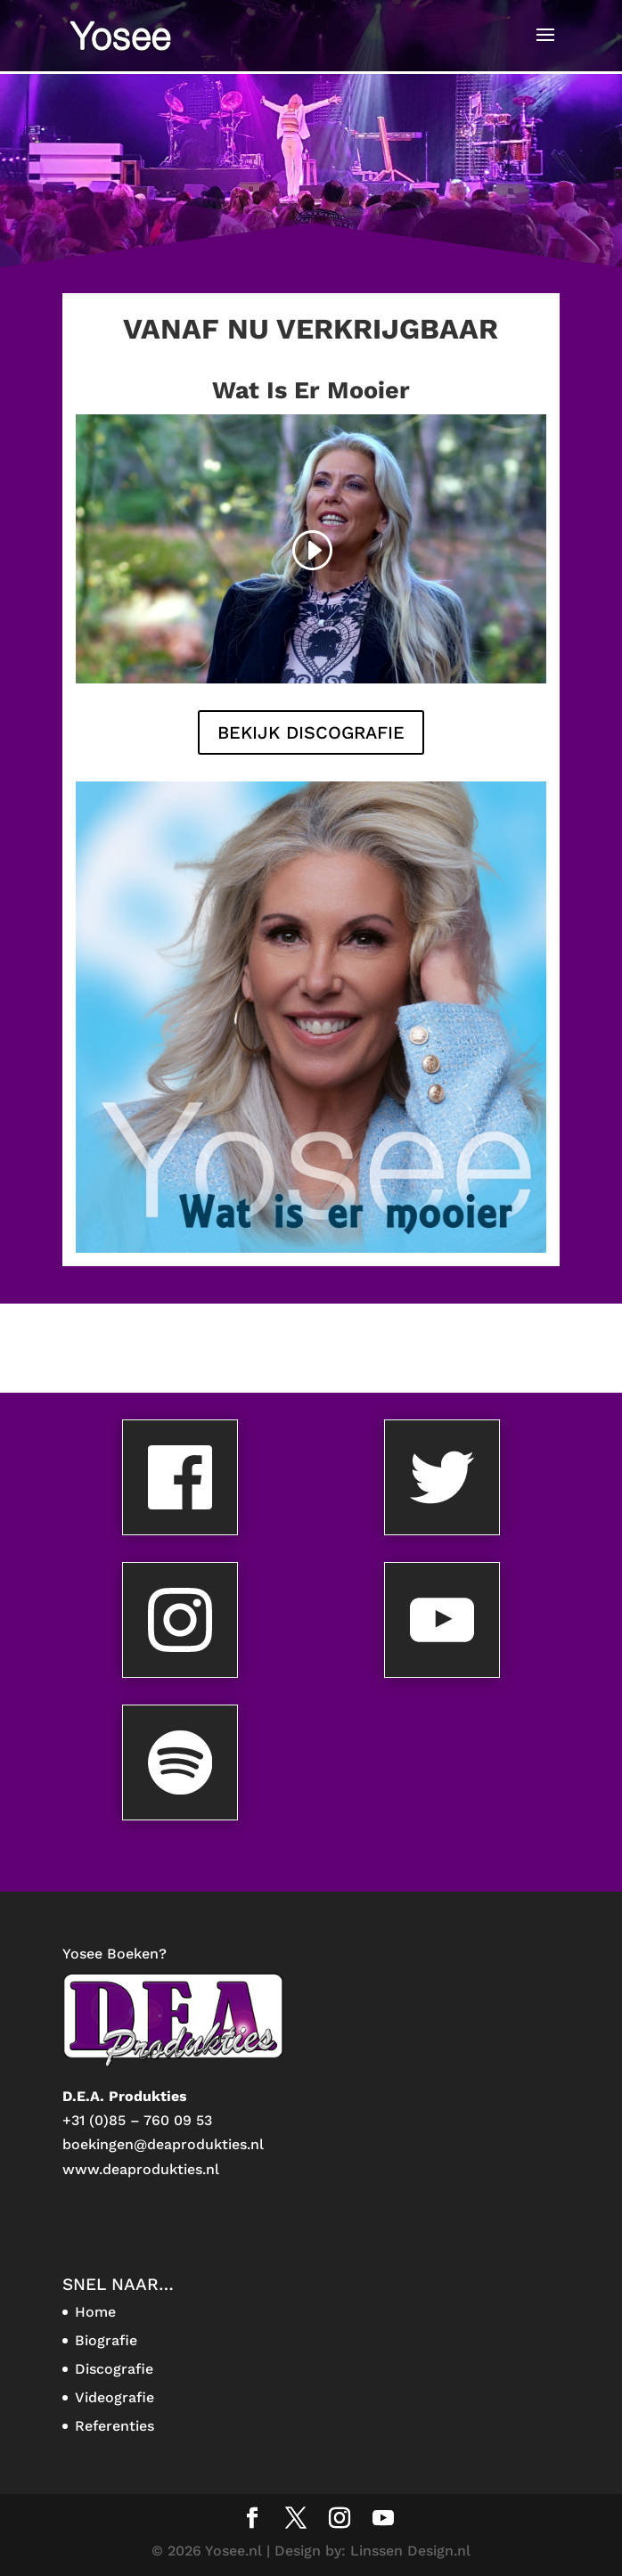  Describe the element at coordinates (383, 2519) in the screenshot. I see `[YouTube]` at that location.